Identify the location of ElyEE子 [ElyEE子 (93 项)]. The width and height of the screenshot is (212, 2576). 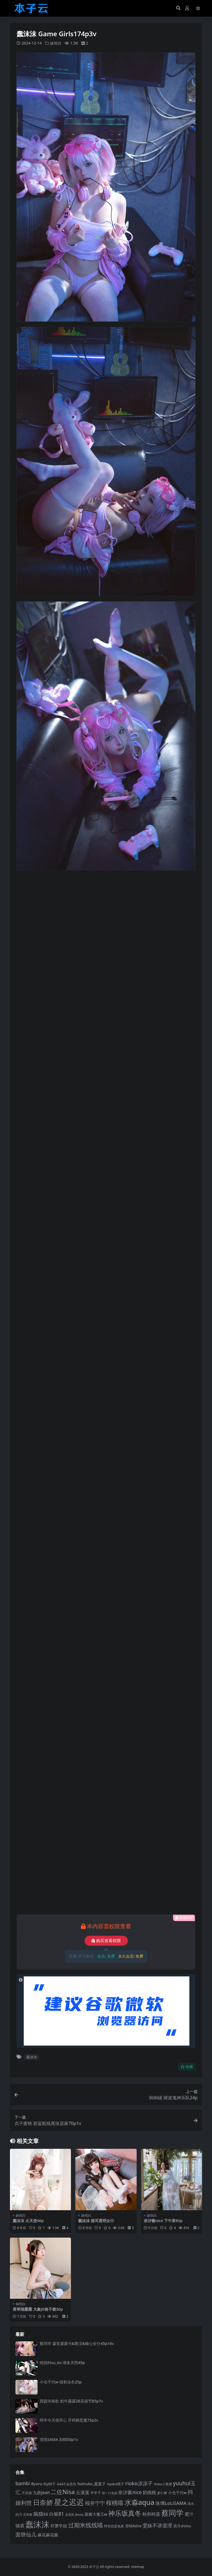
(49, 2483).